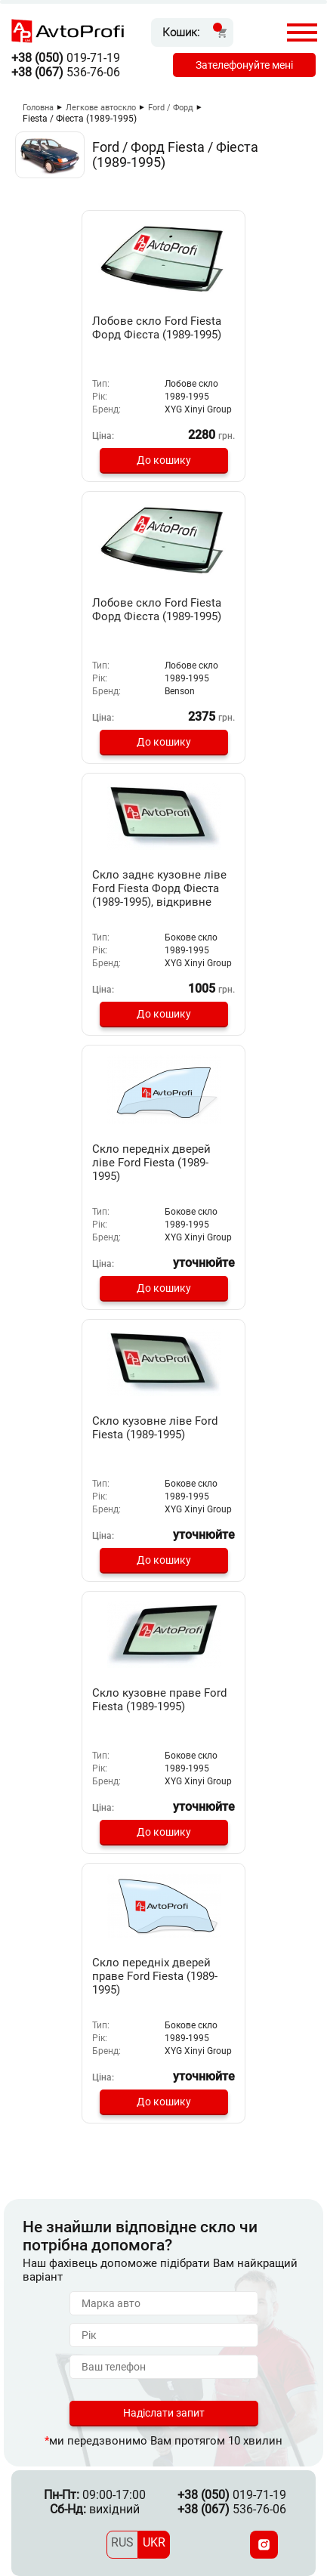  I want to click on Головна, so click(38, 108).